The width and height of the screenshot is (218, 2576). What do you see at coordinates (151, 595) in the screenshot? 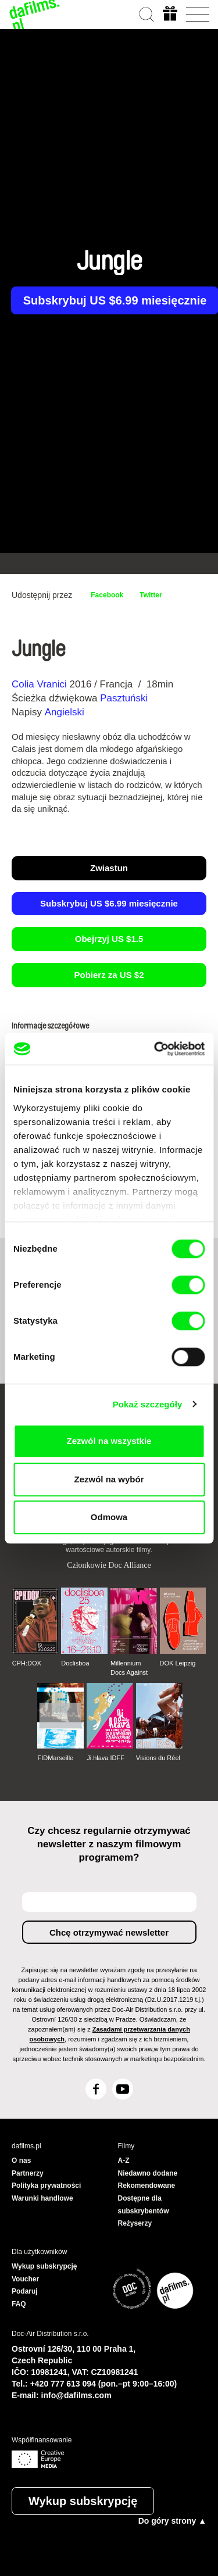
I see `Twitter` at bounding box center [151, 595].